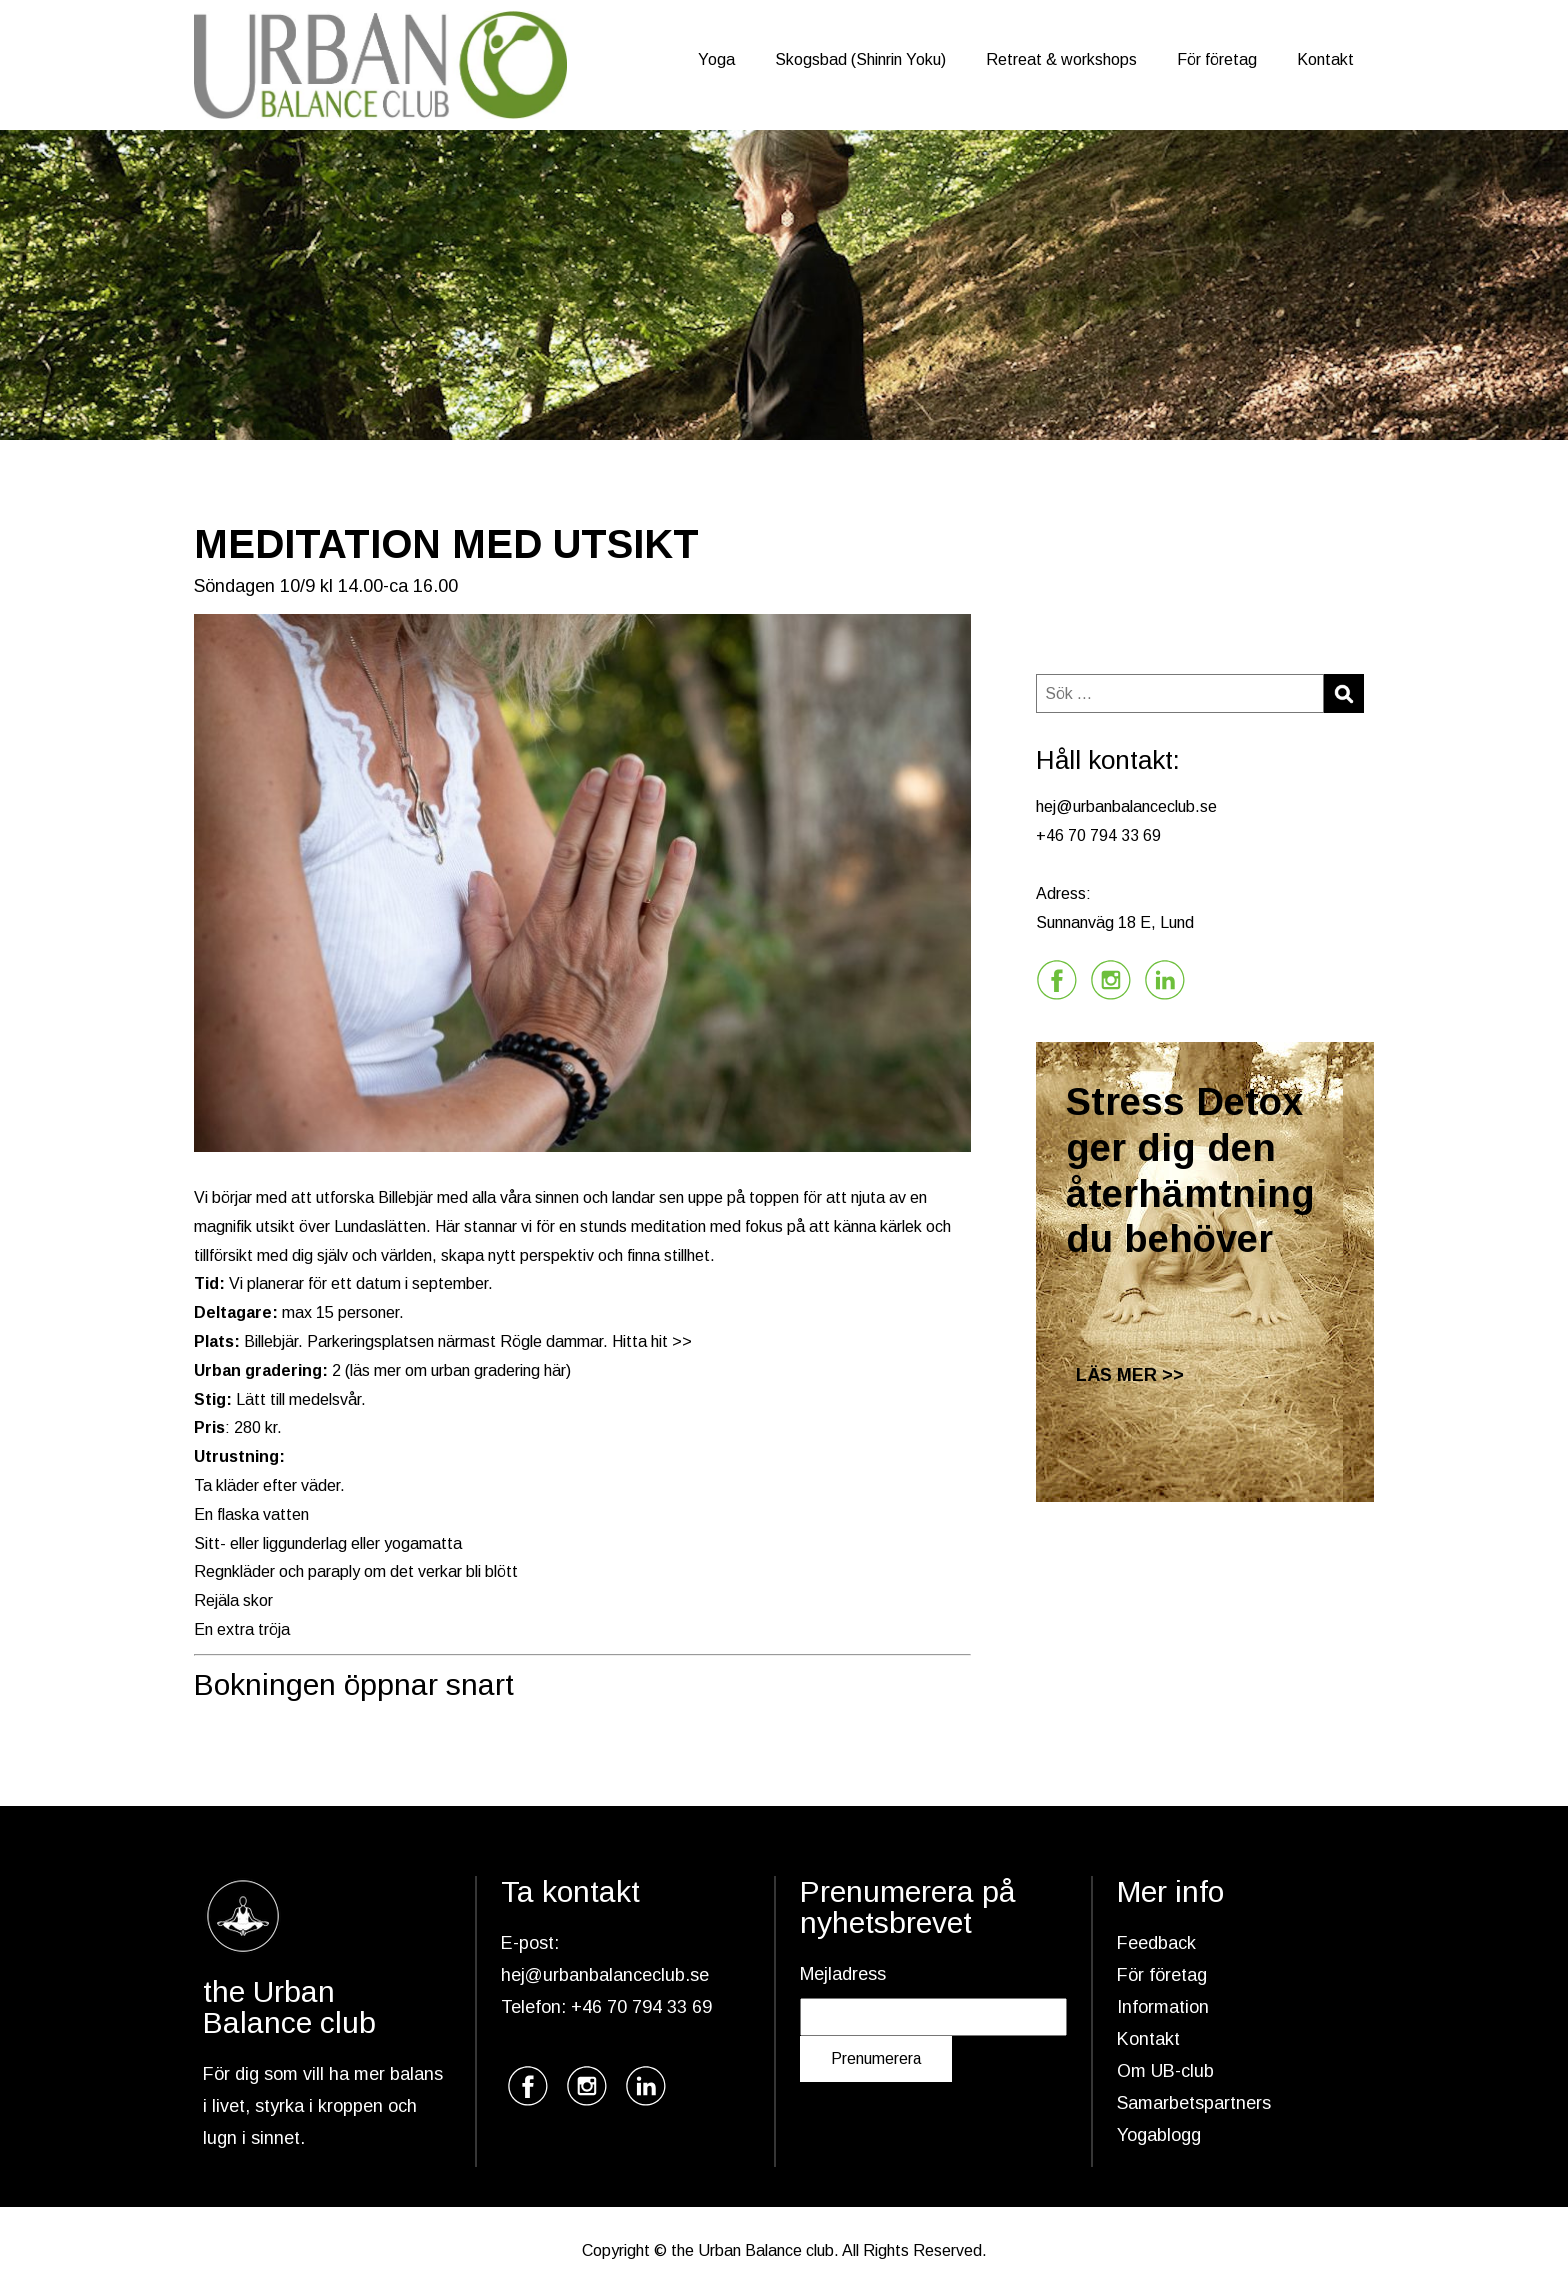 The height and width of the screenshot is (2296, 1568). I want to click on Yogablogg, so click(1159, 2135).